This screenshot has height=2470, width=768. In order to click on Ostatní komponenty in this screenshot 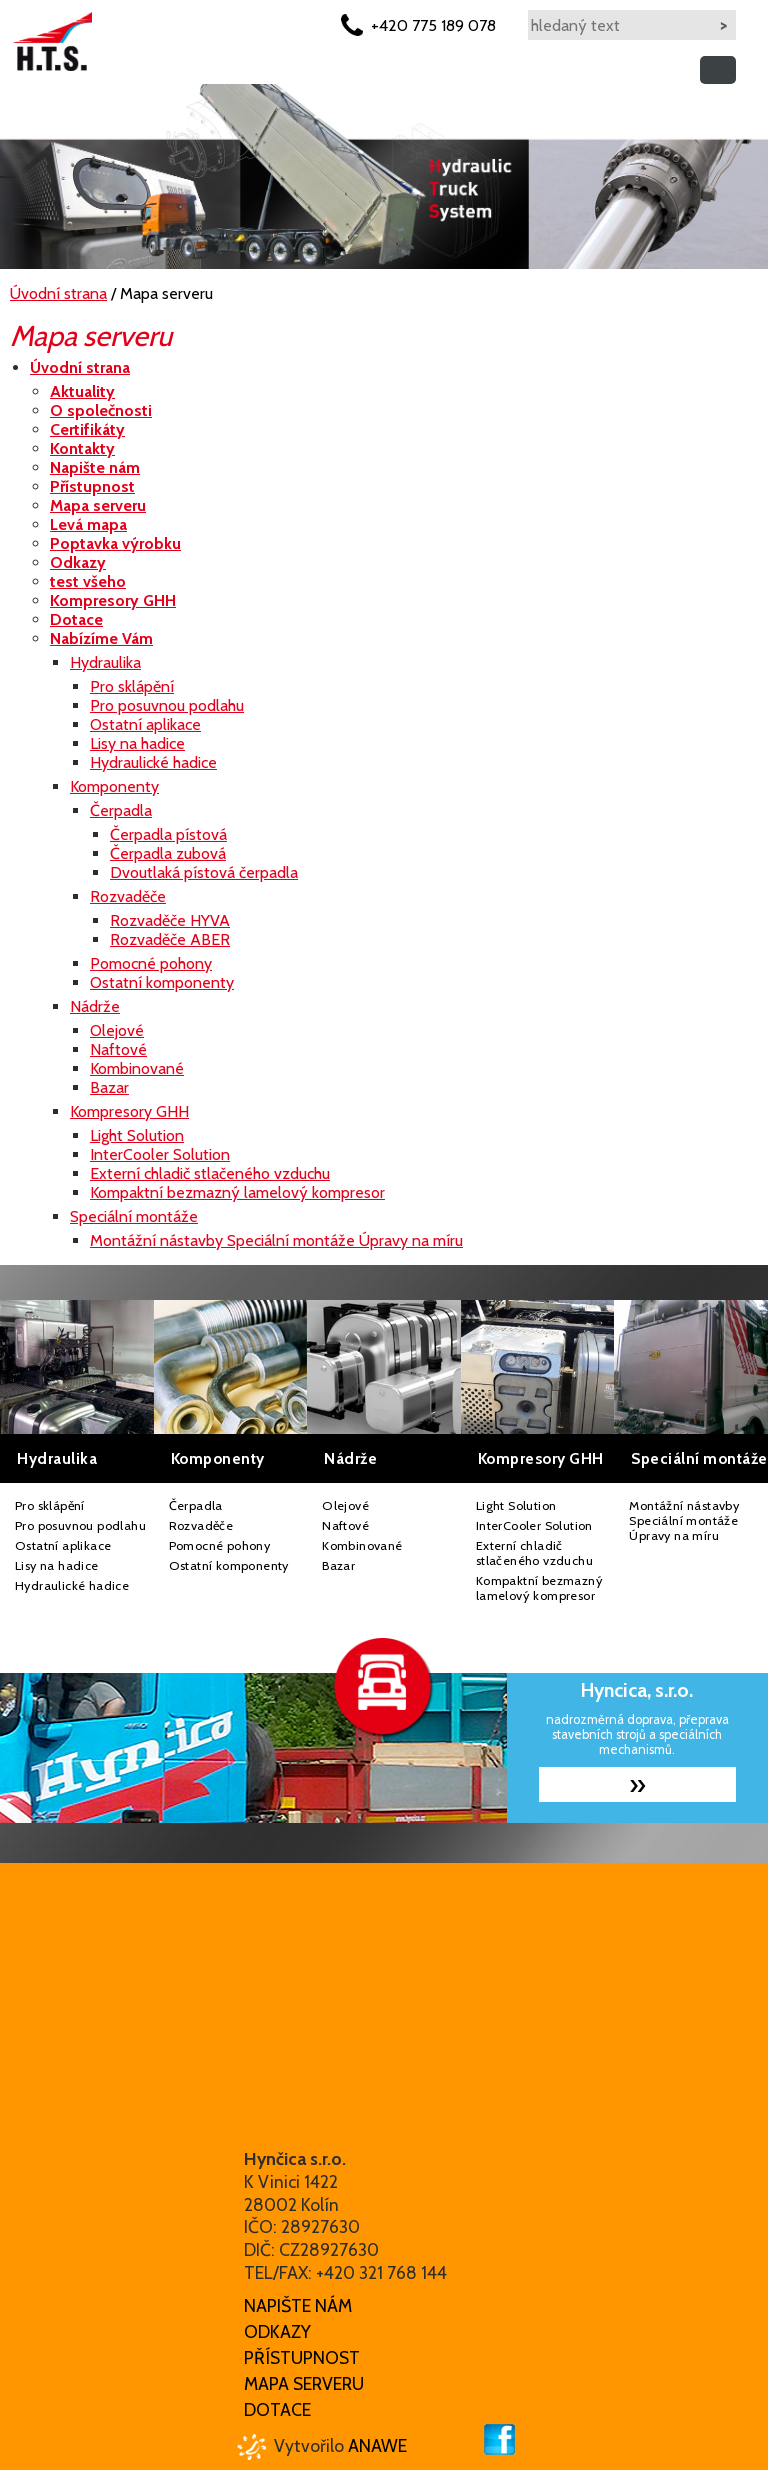, I will do `click(229, 1565)`.